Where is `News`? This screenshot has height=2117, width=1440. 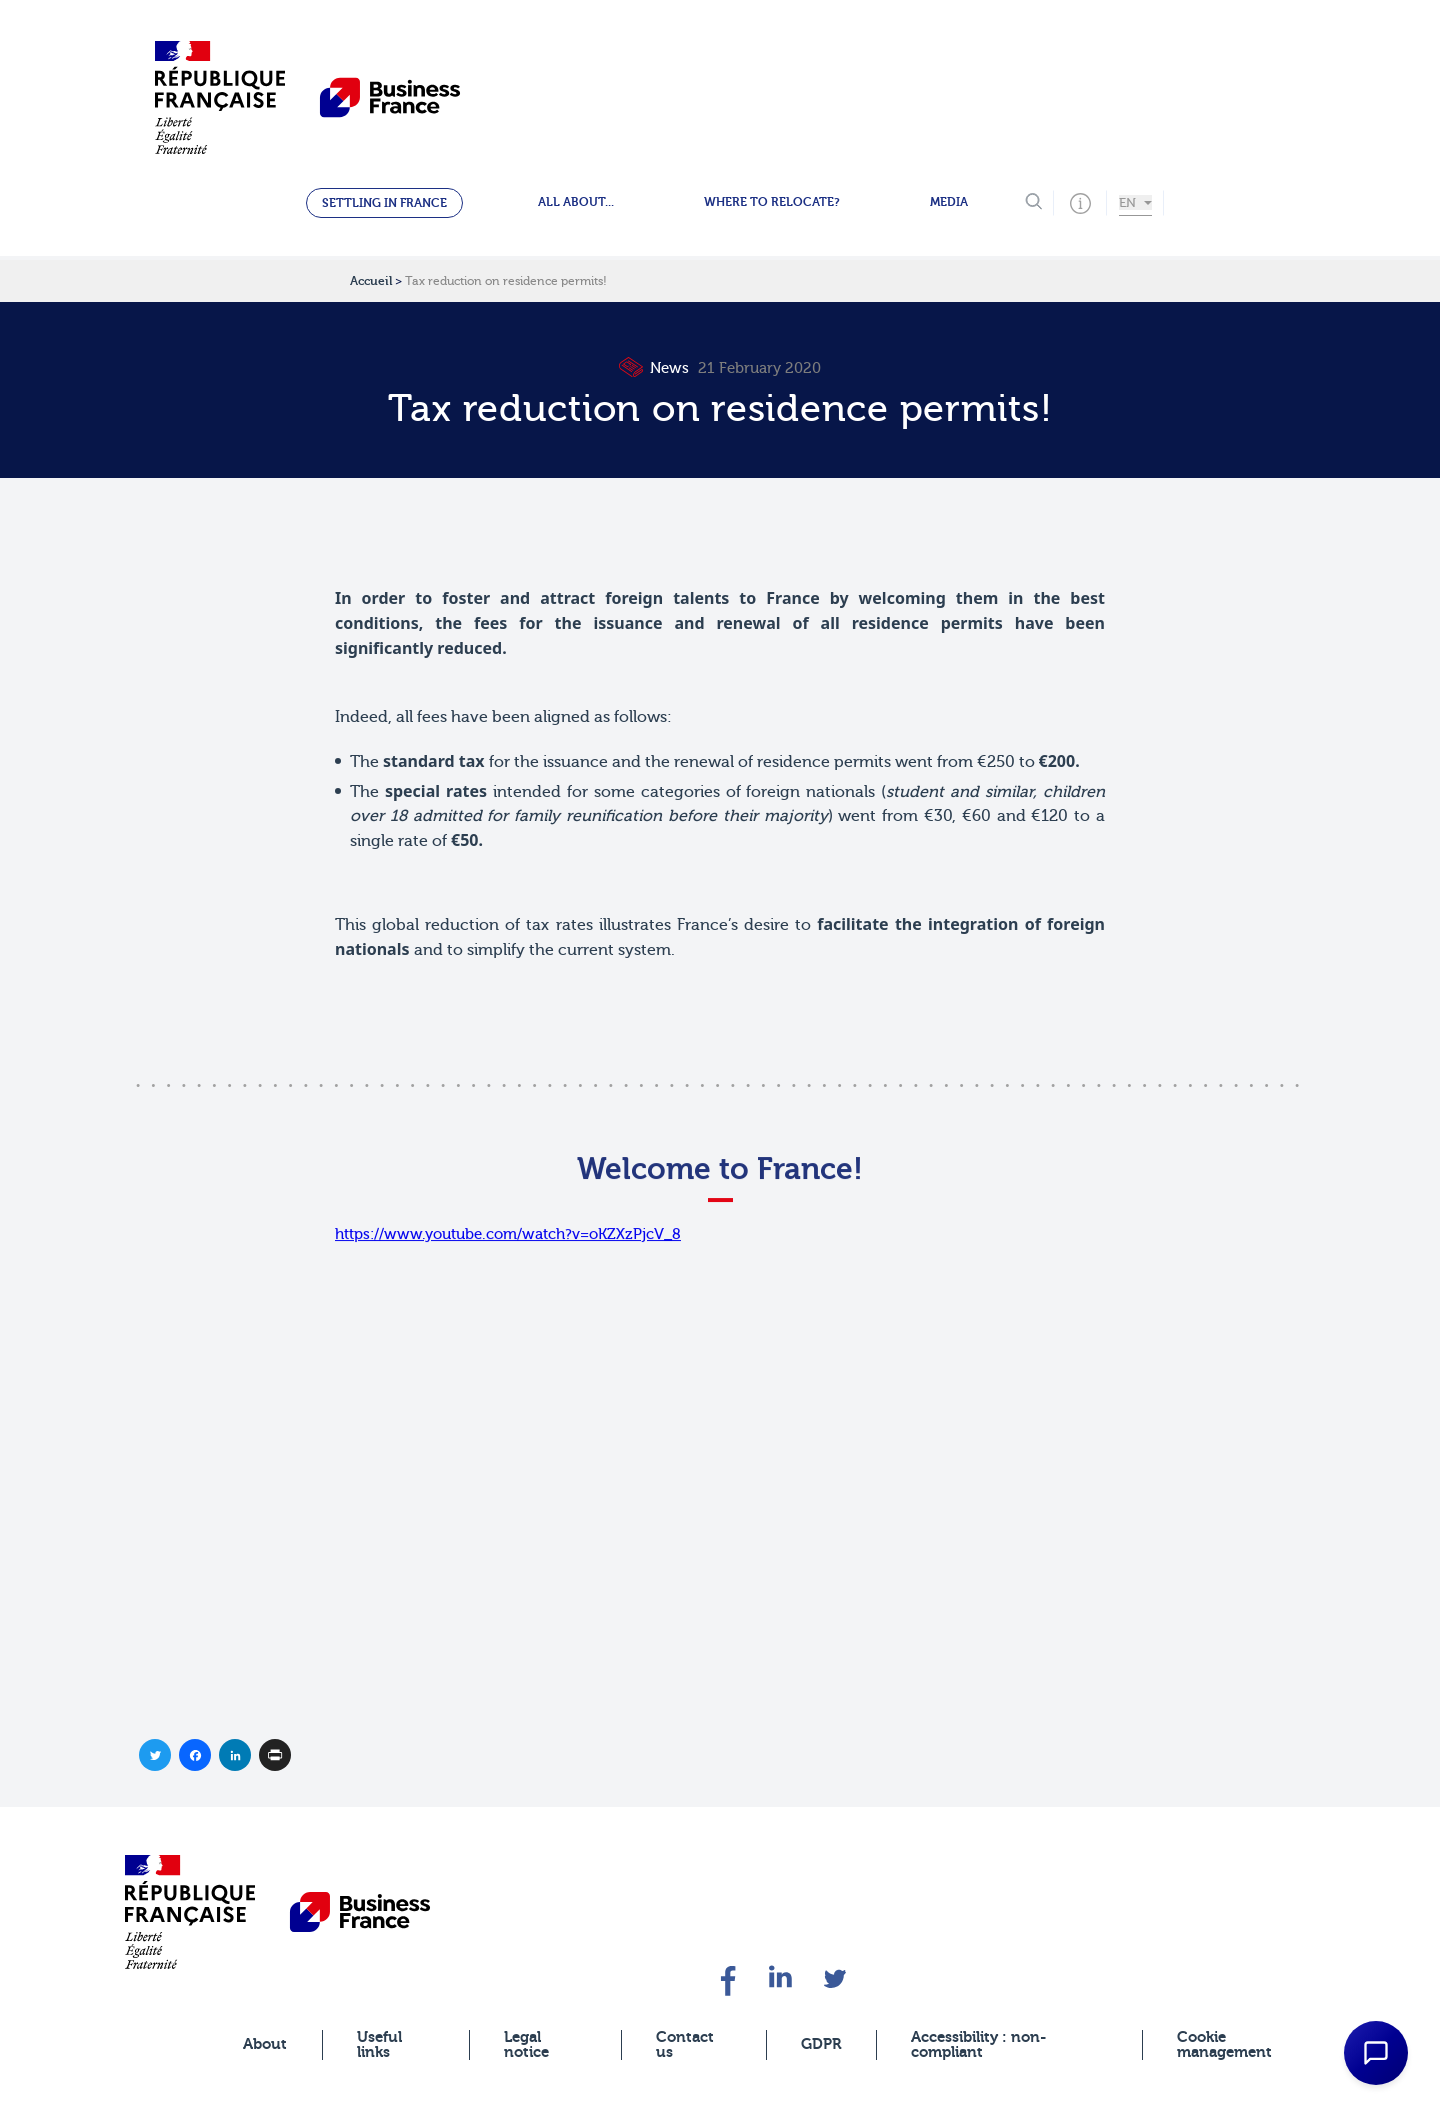 News is located at coordinates (656, 368).